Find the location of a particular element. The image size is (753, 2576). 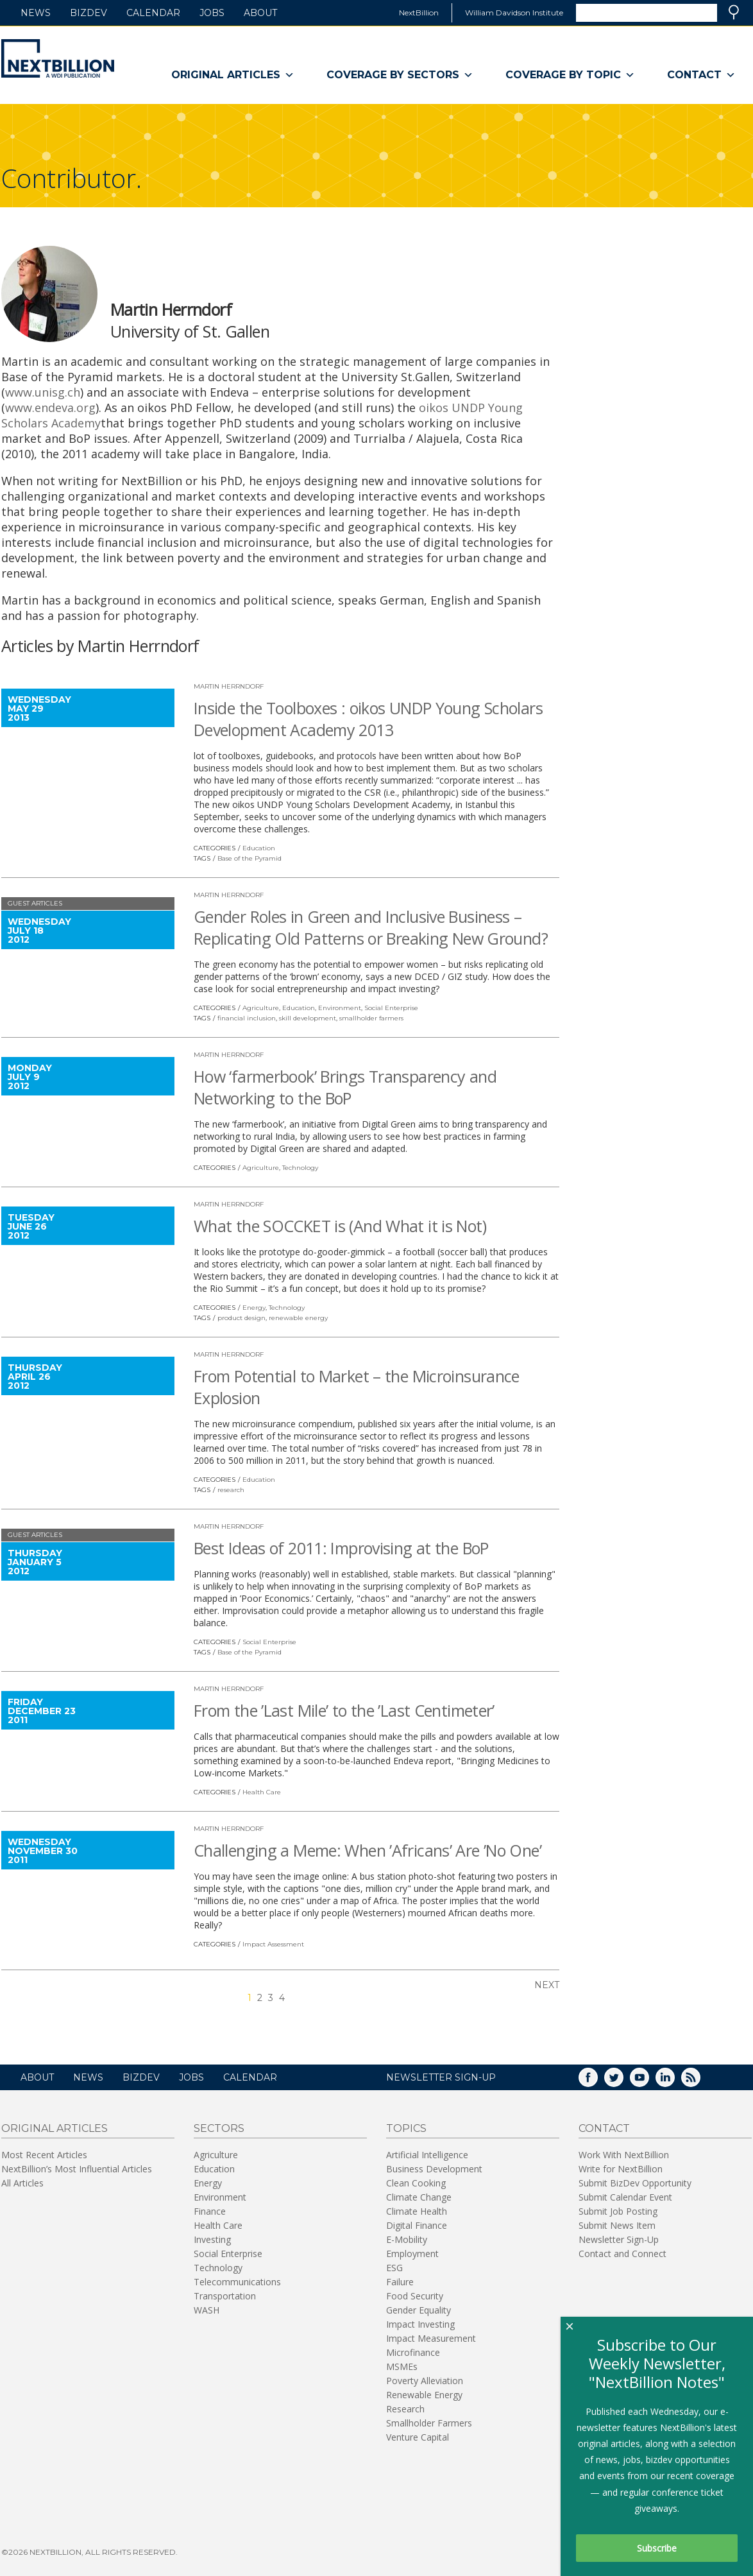

skill development is located at coordinates (307, 1018).